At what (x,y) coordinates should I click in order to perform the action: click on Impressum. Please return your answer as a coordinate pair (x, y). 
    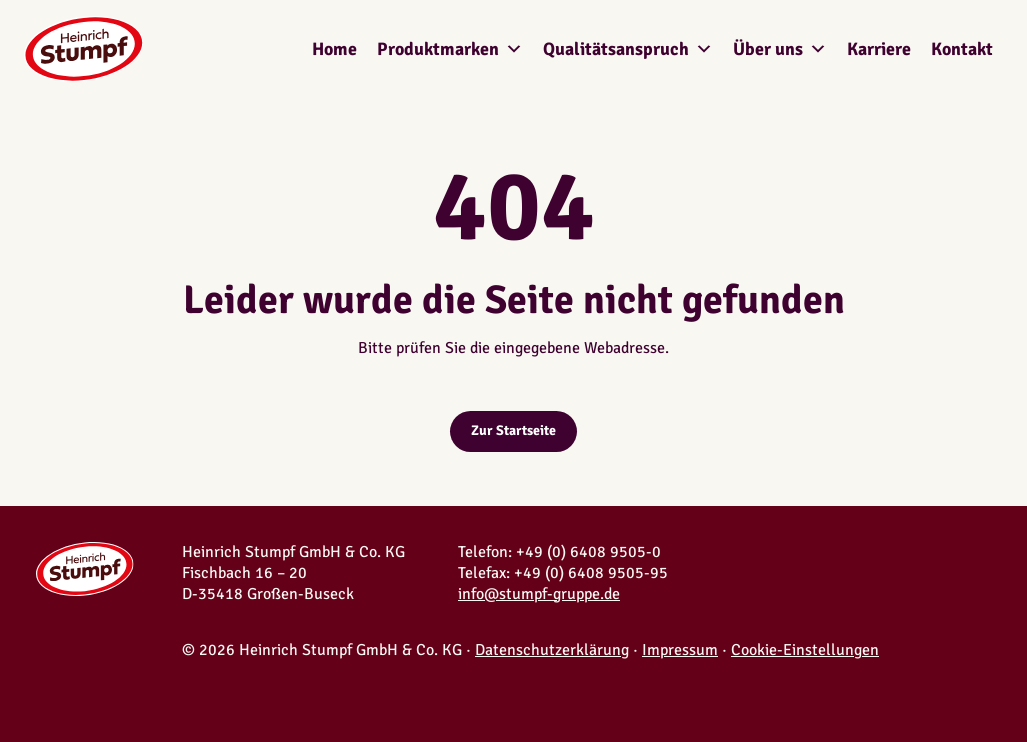
    Looking at the image, I should click on (680, 650).